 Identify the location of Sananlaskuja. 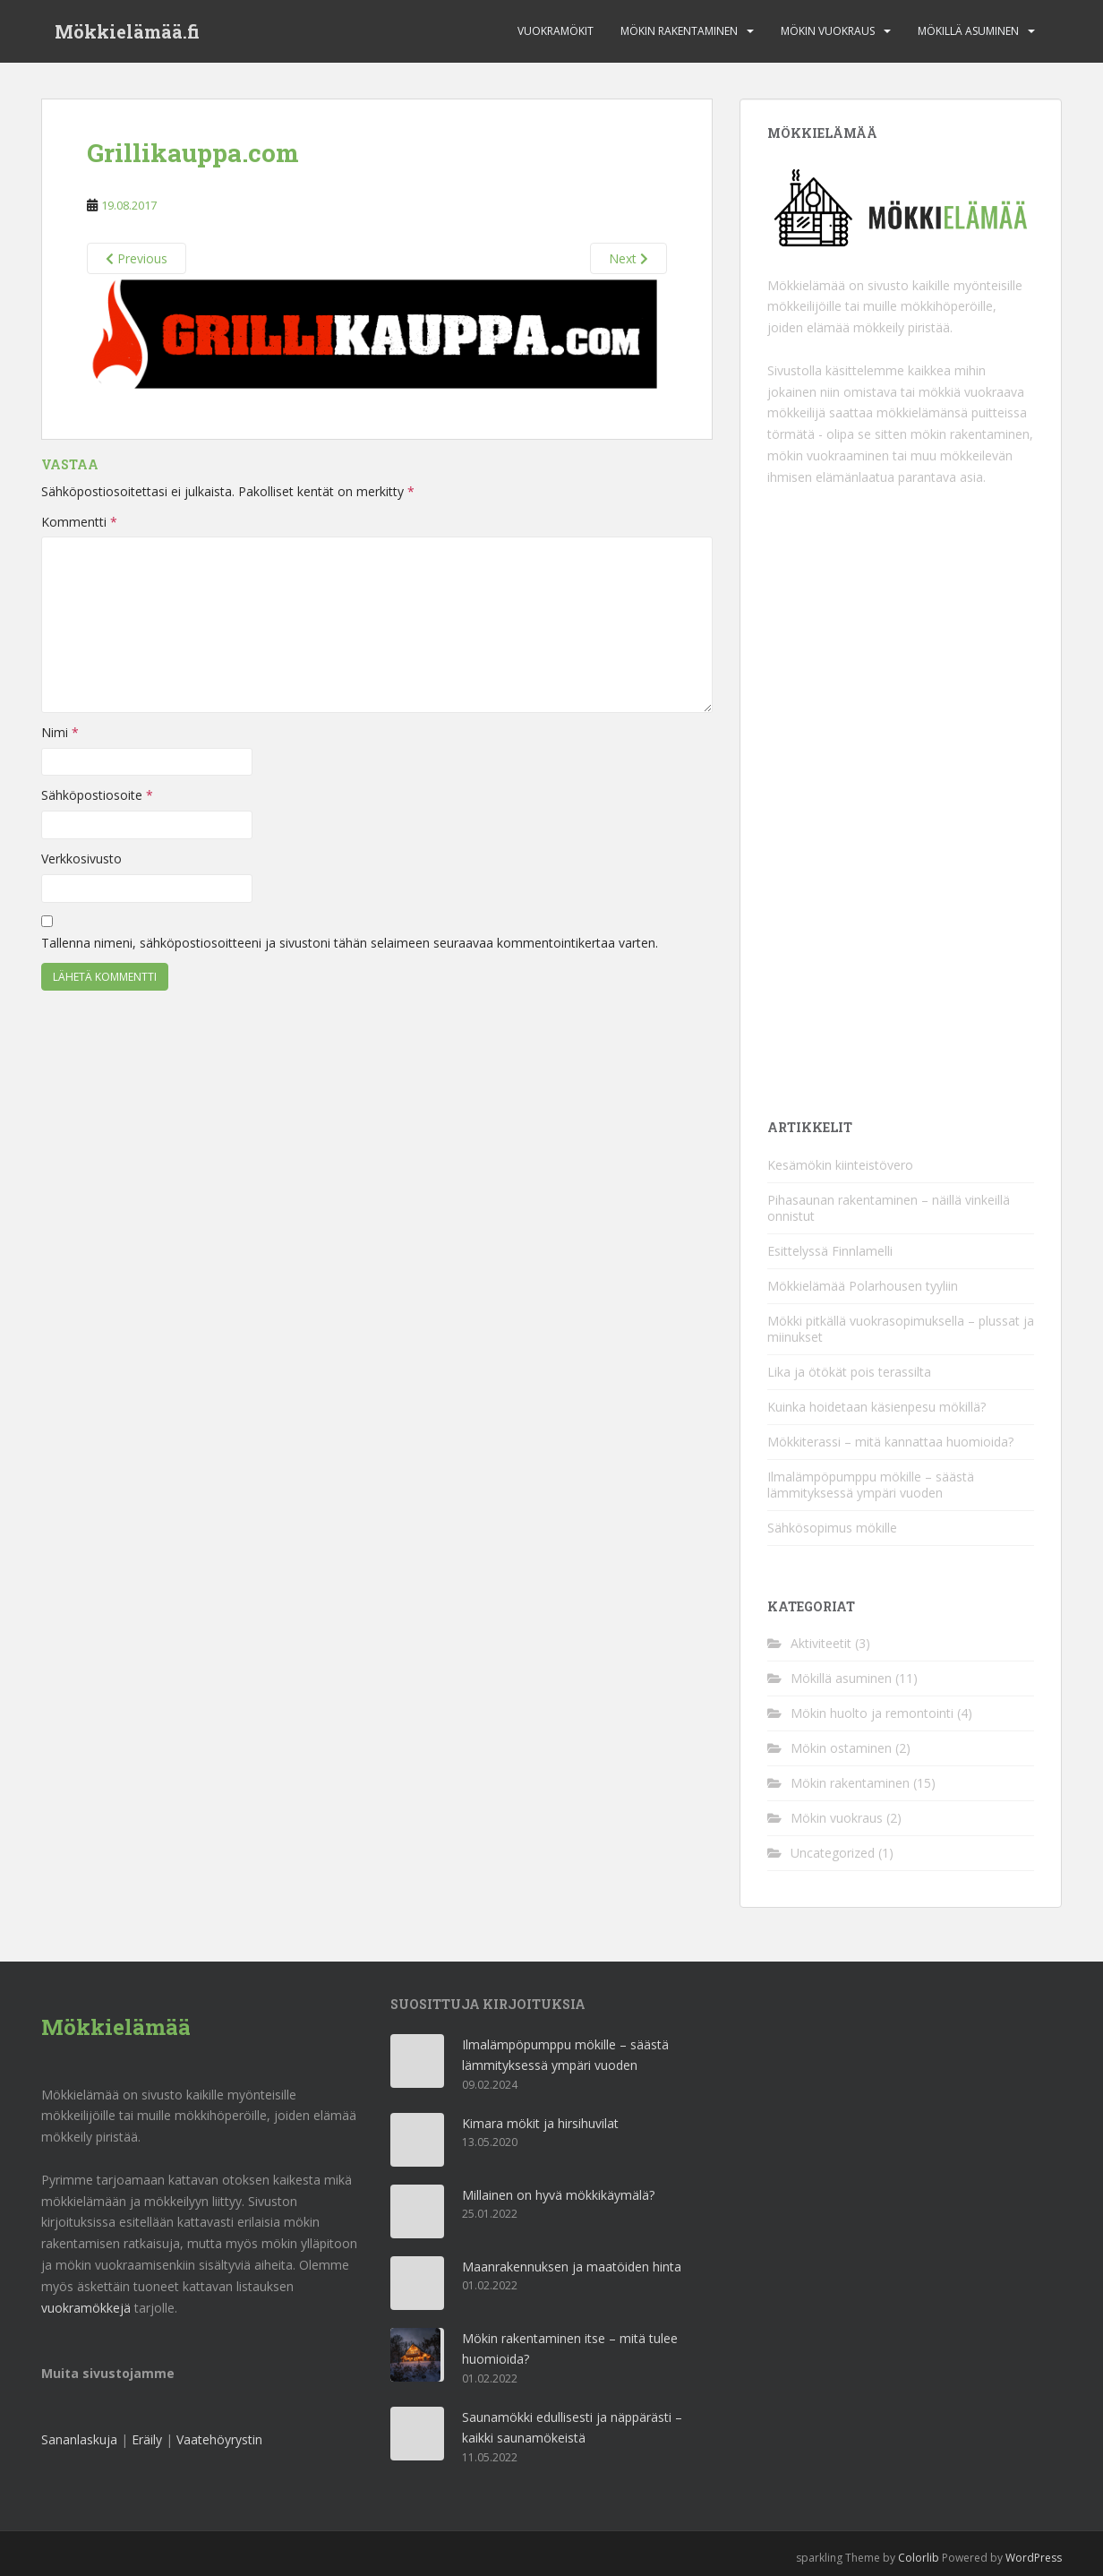
(79, 2439).